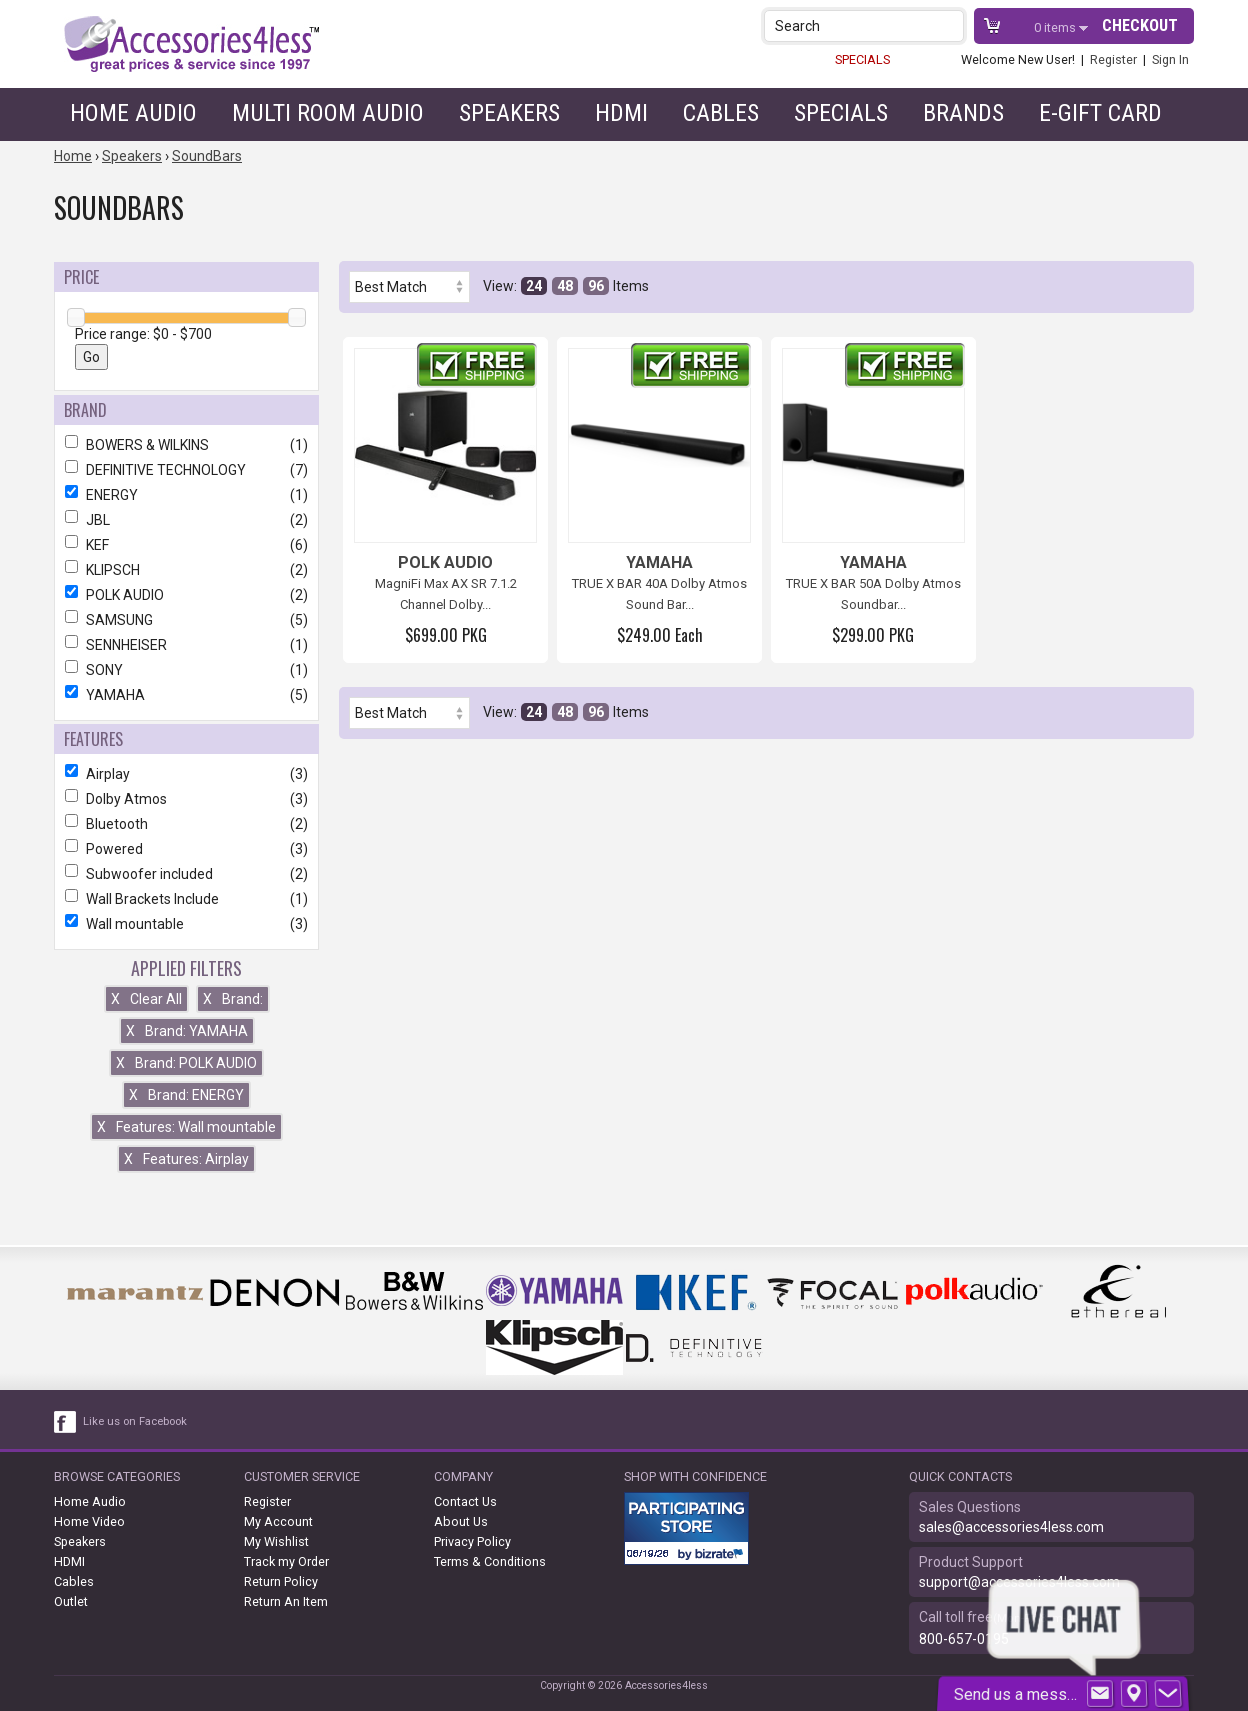 The height and width of the screenshot is (1711, 1248). Describe the element at coordinates (186, 874) in the screenshot. I see `Subwoofer included` at that location.